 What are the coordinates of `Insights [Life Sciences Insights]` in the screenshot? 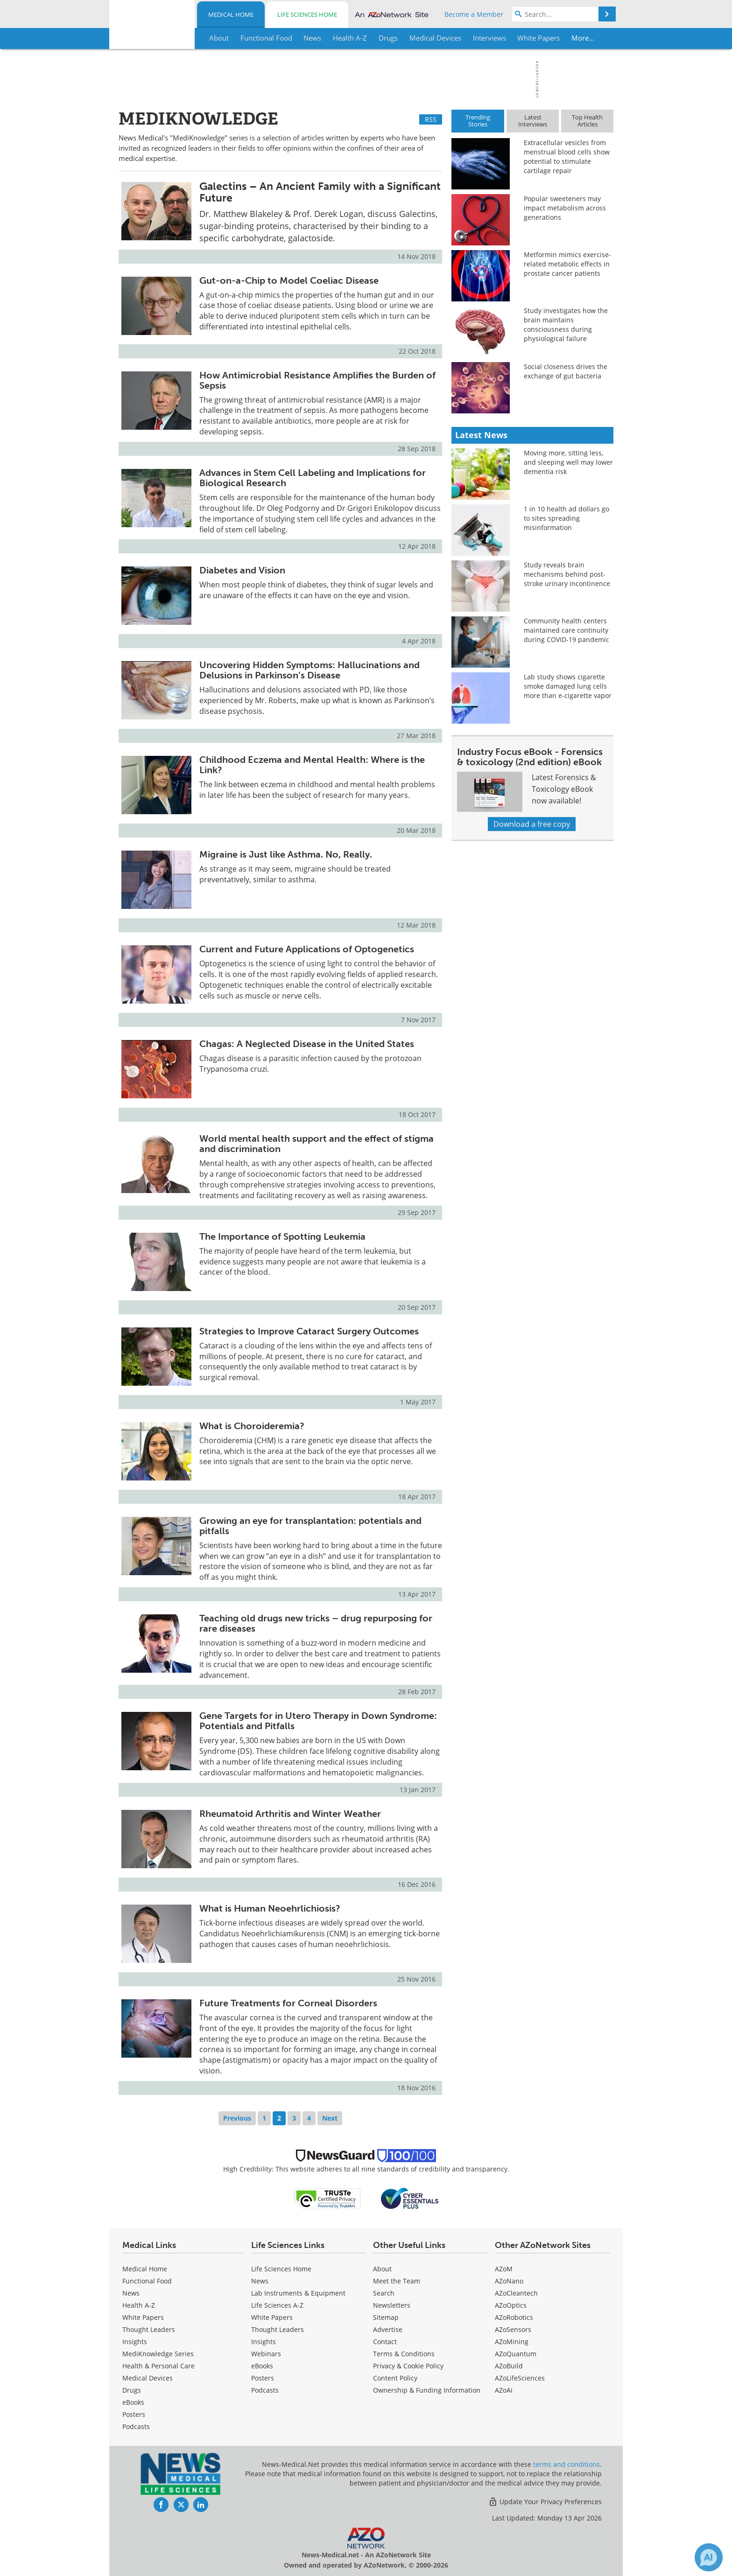 It's located at (263, 2341).